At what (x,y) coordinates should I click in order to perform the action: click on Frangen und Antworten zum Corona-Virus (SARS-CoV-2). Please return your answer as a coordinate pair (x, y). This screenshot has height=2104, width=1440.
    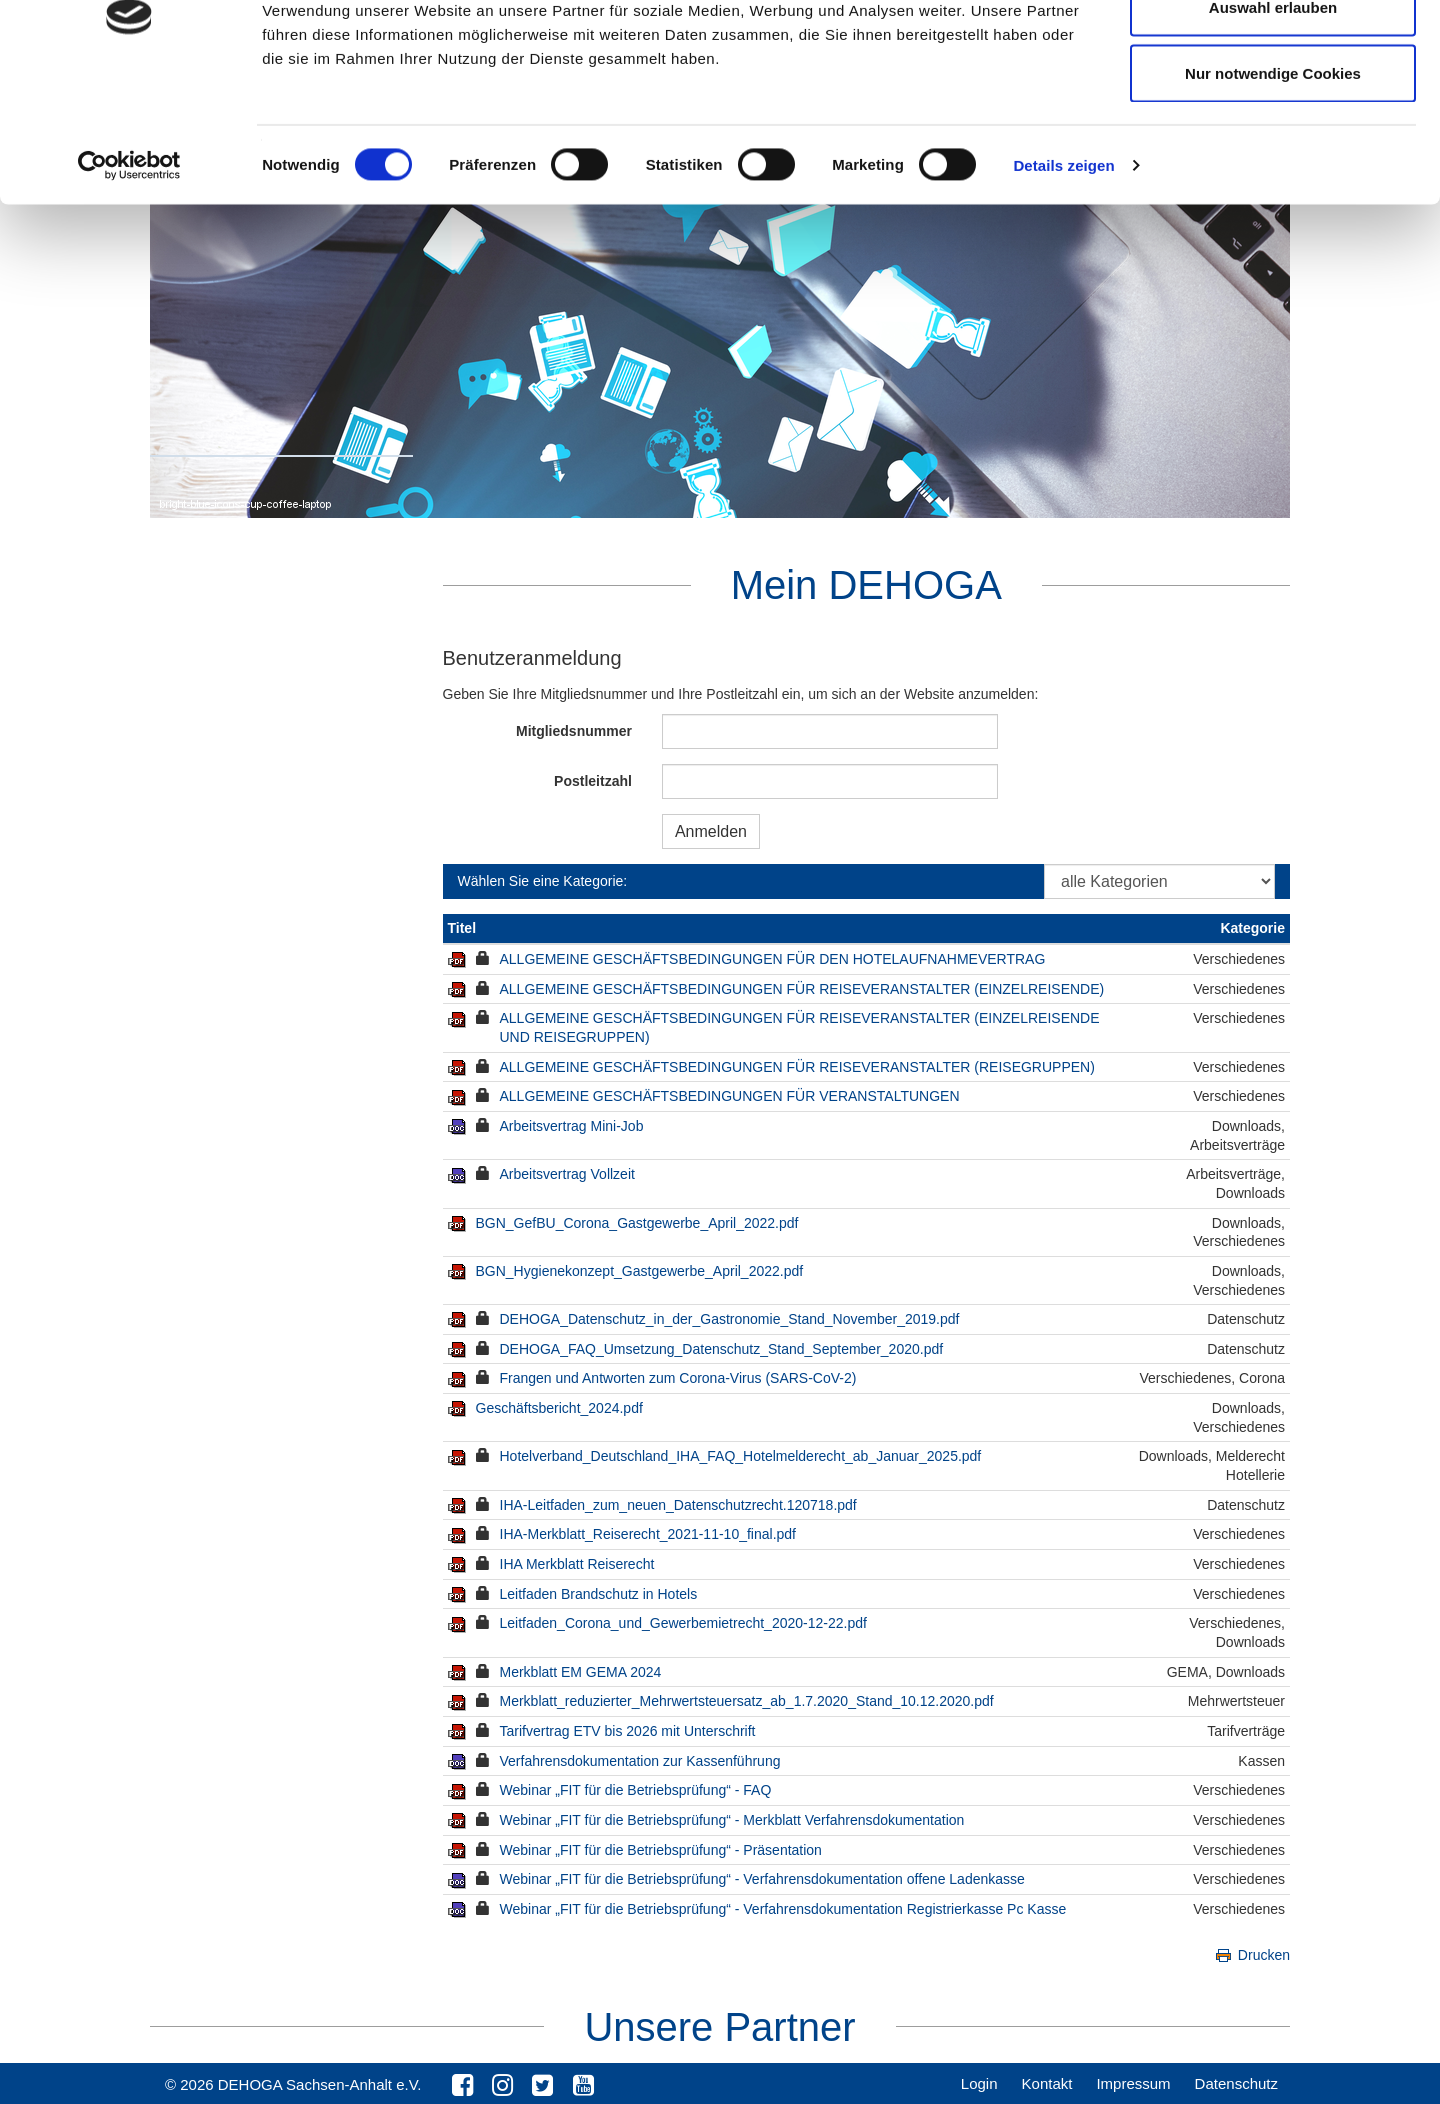
    Looking at the image, I should click on (678, 1378).